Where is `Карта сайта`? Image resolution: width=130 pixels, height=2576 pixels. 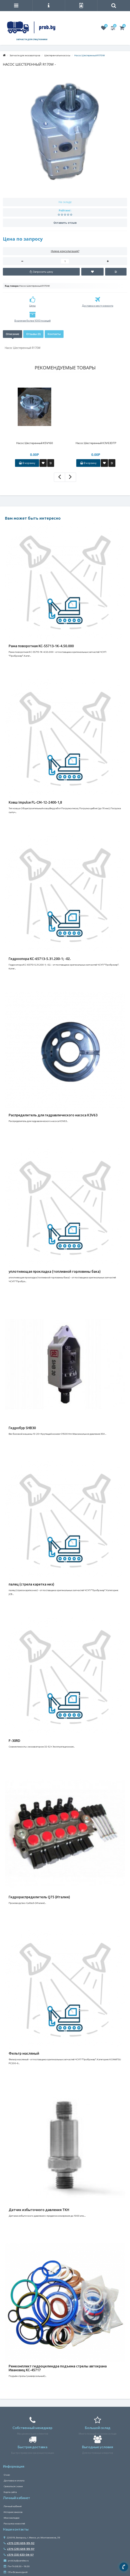 Карта сайта is located at coordinates (10, 2492).